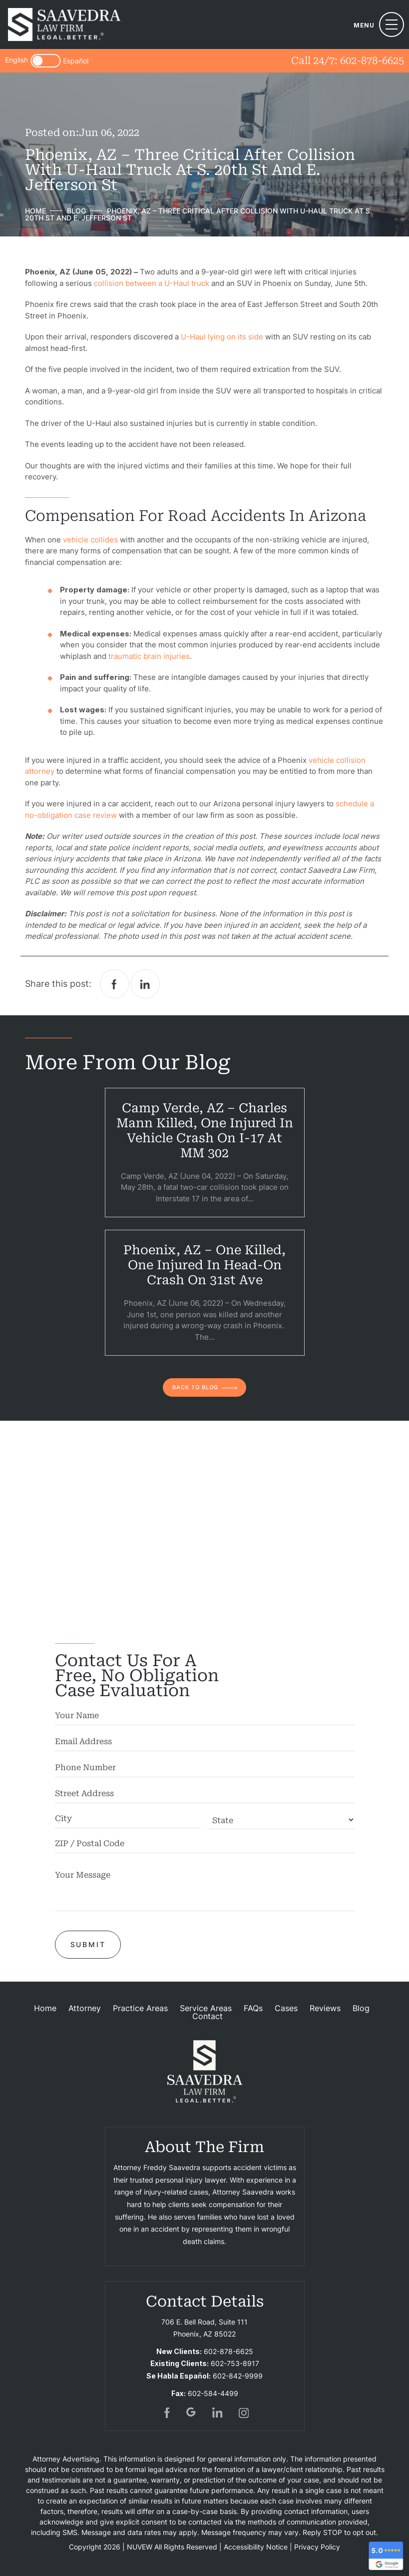 The height and width of the screenshot is (2576, 409). I want to click on 602-878-6625, so click(372, 60).